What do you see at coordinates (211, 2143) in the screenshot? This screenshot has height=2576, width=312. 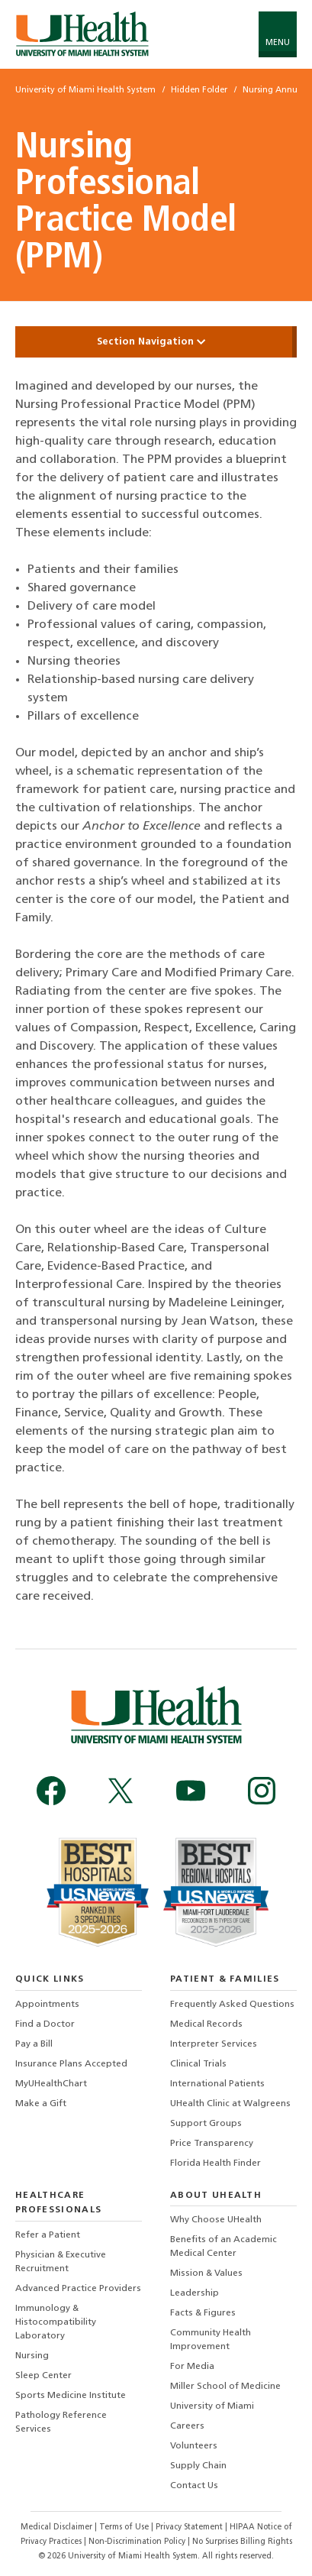 I see `Price Transparency` at bounding box center [211, 2143].